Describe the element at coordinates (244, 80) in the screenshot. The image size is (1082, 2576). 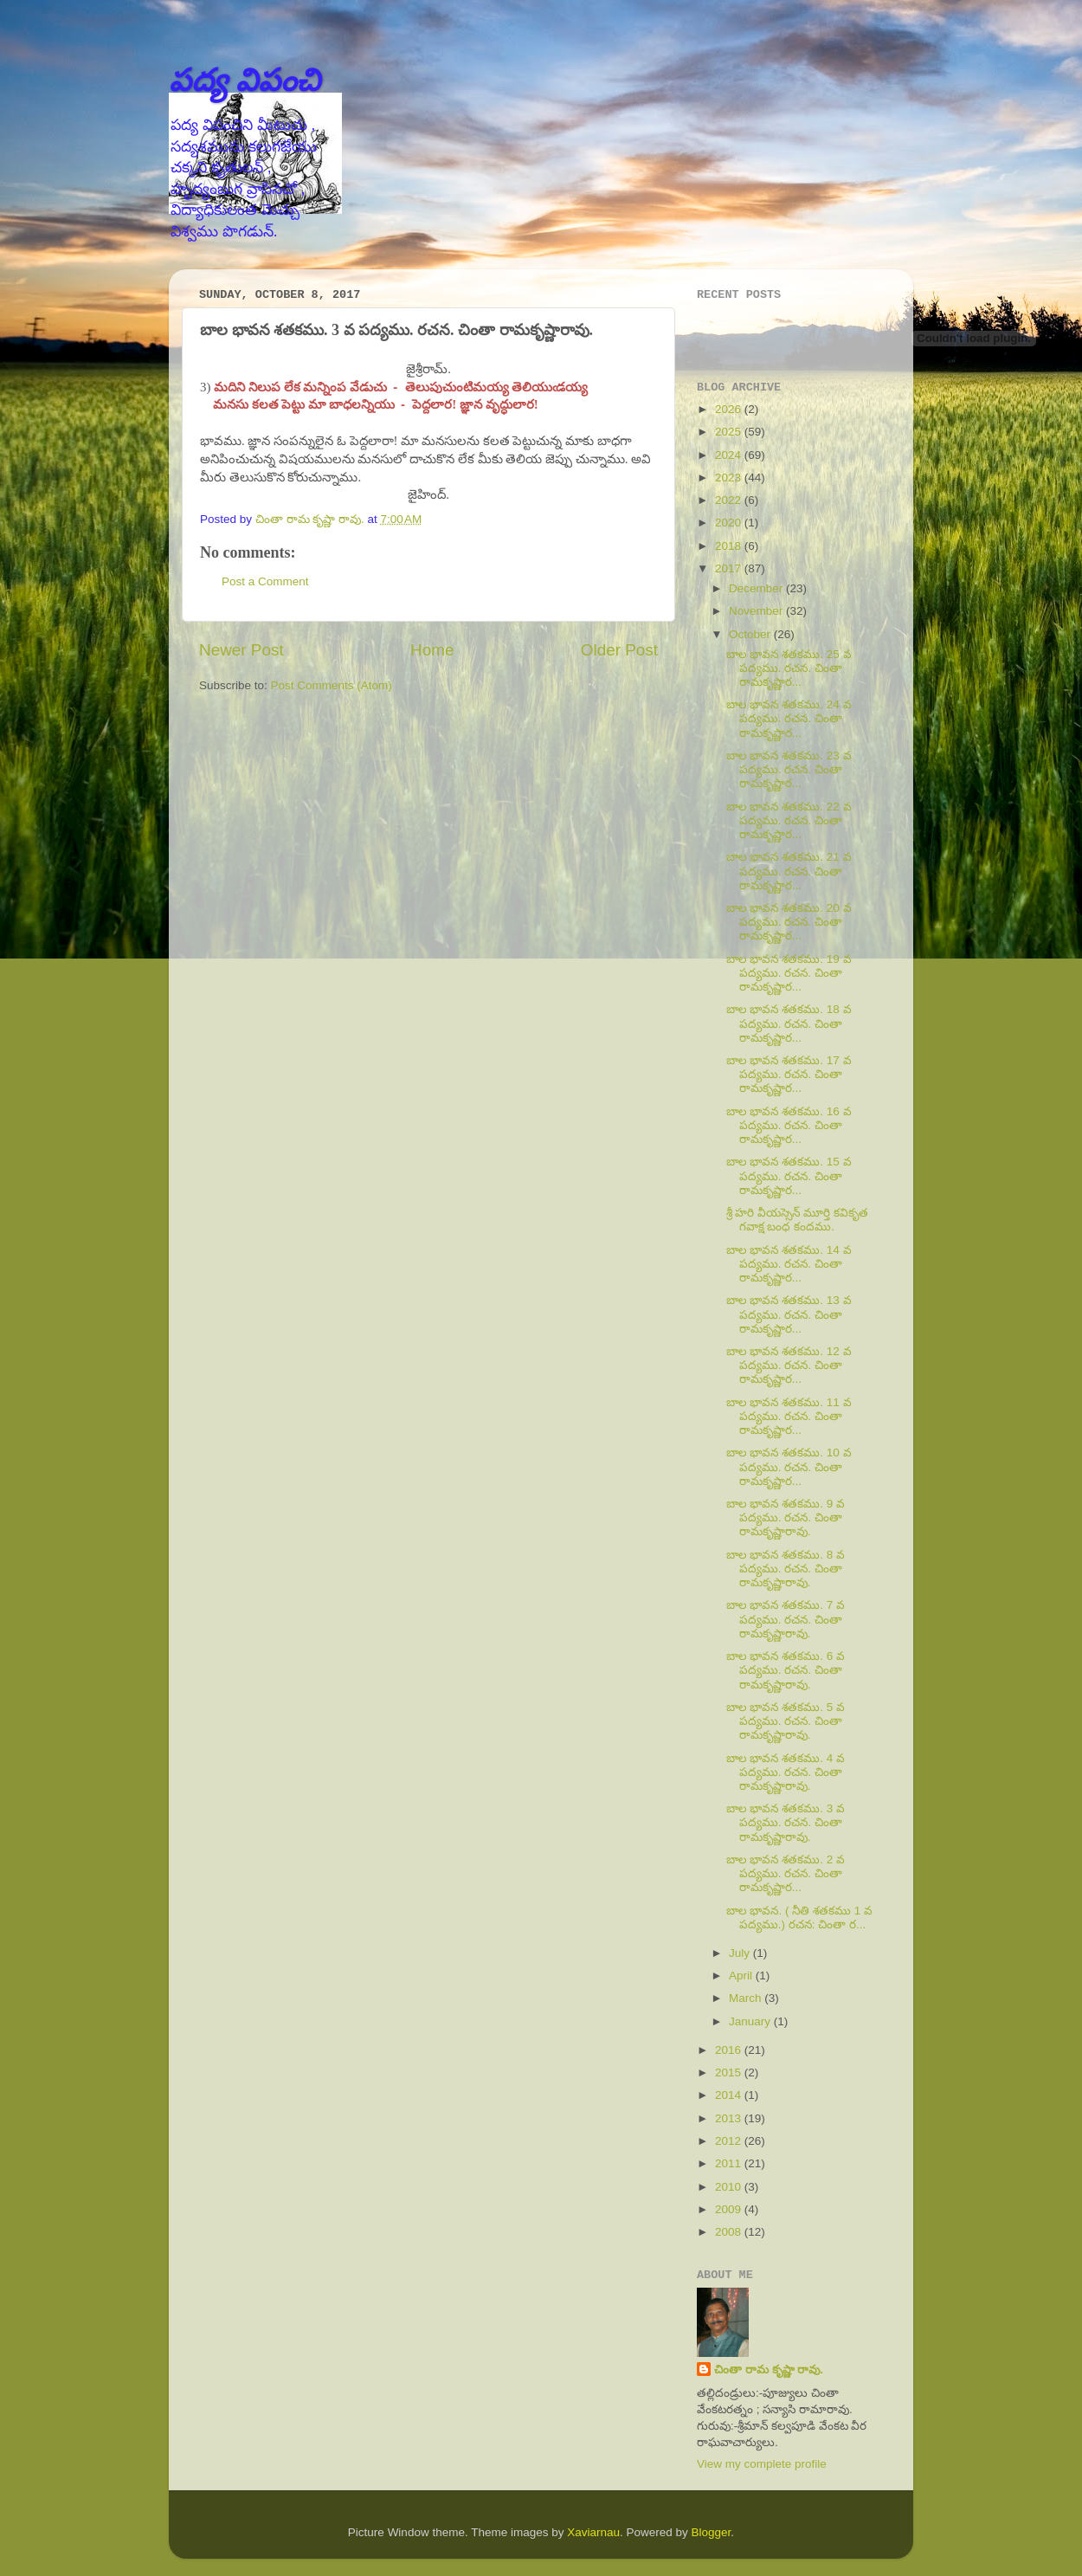
I see `పద్య విపంచి` at that location.